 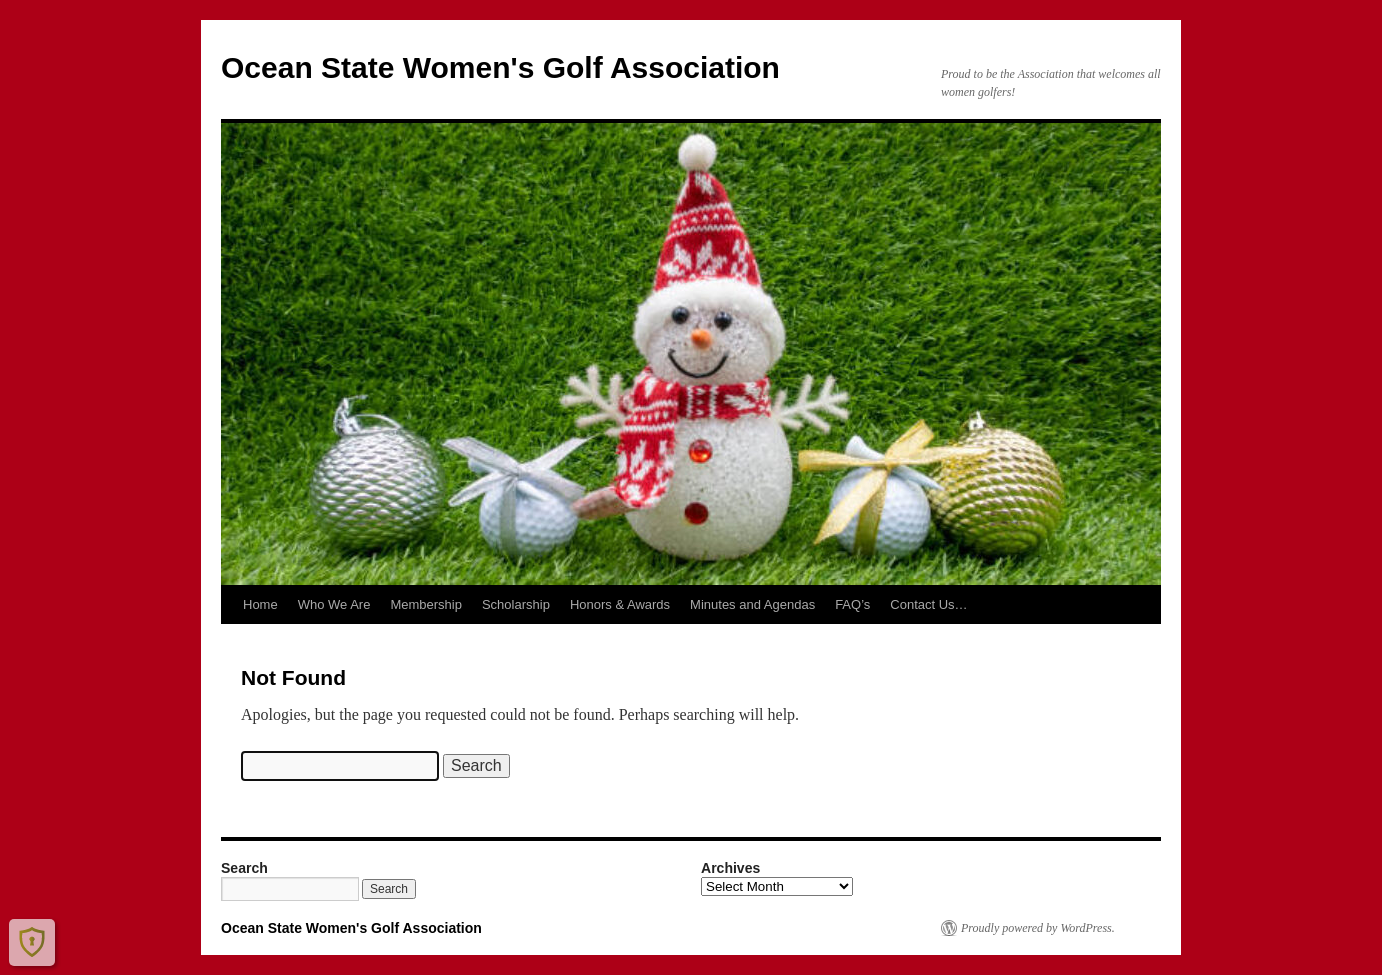 What do you see at coordinates (426, 604) in the screenshot?
I see `Membership` at bounding box center [426, 604].